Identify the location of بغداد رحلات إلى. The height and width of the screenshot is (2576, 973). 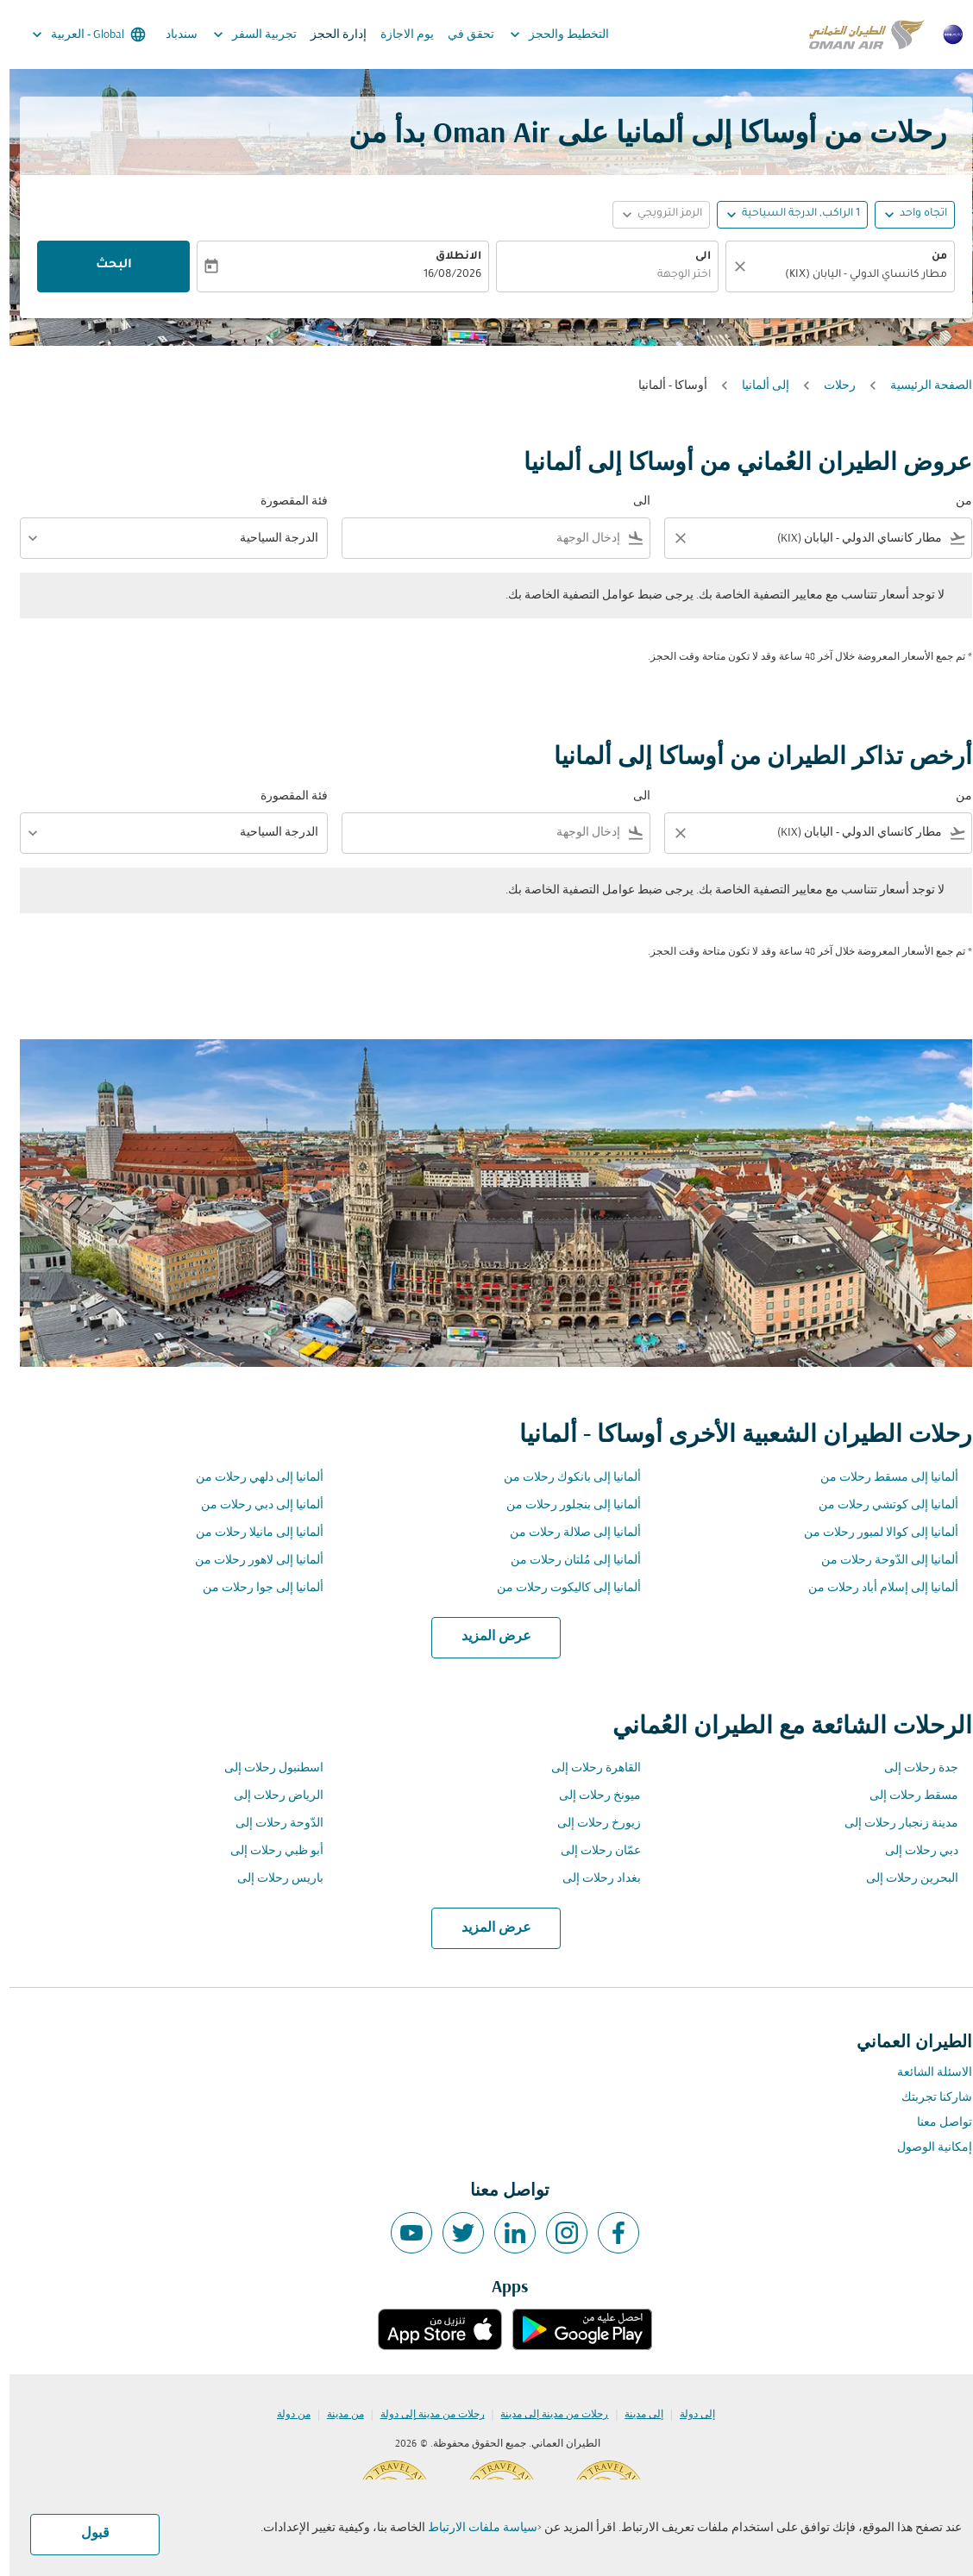
(592, 1878).